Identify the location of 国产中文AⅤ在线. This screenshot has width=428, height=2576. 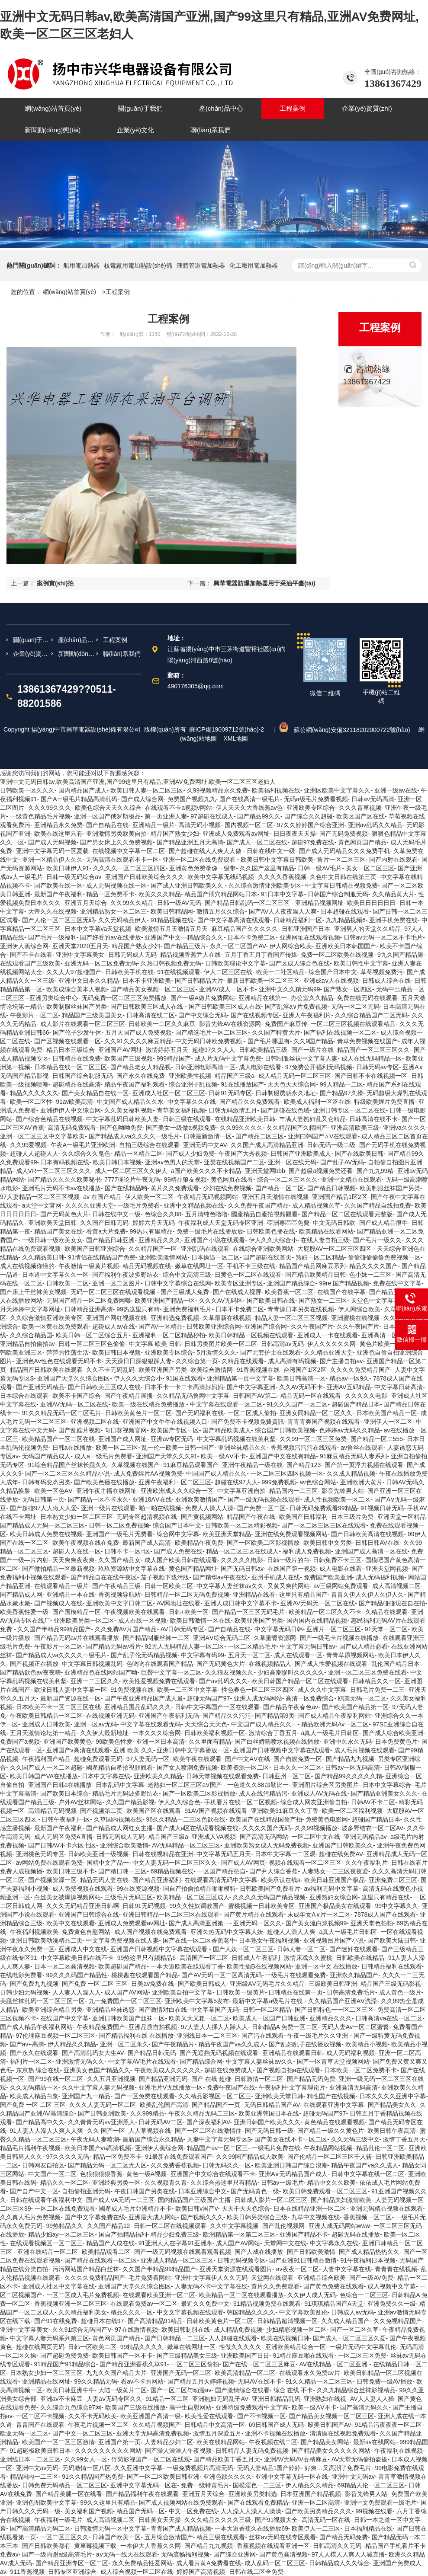
(247, 1758).